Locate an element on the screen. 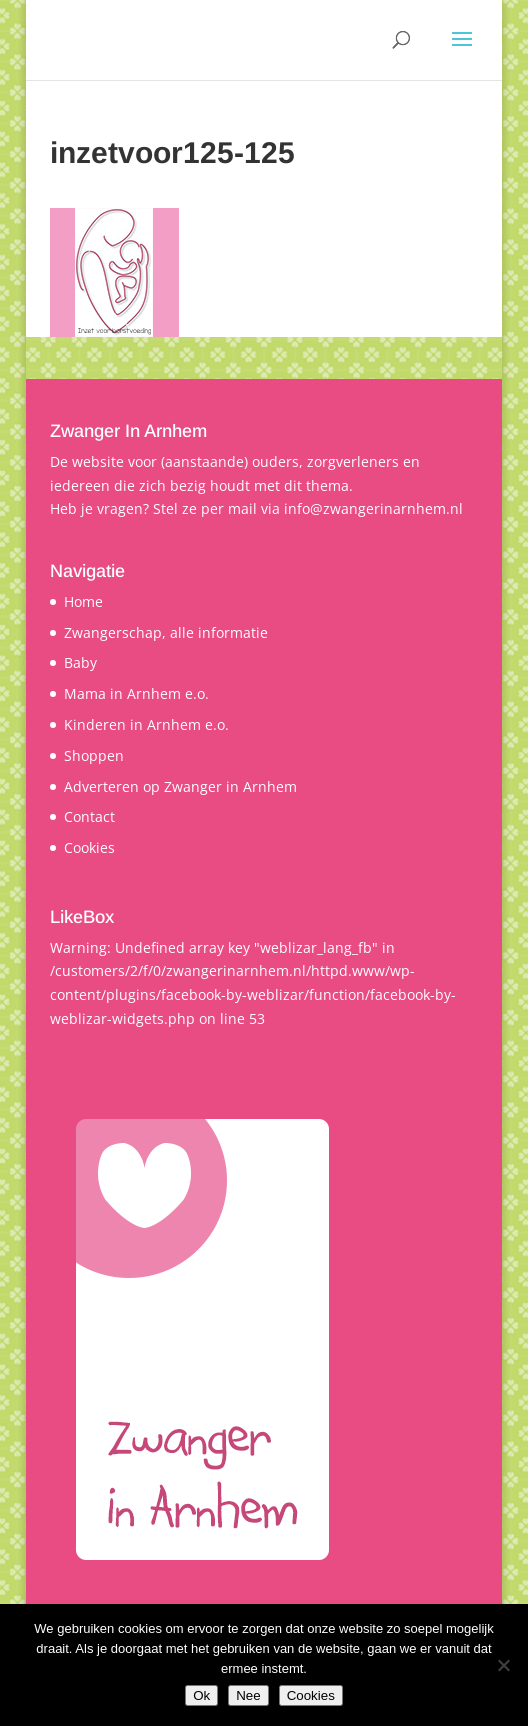 This screenshot has width=528, height=1726. Shoppen is located at coordinates (94, 755).